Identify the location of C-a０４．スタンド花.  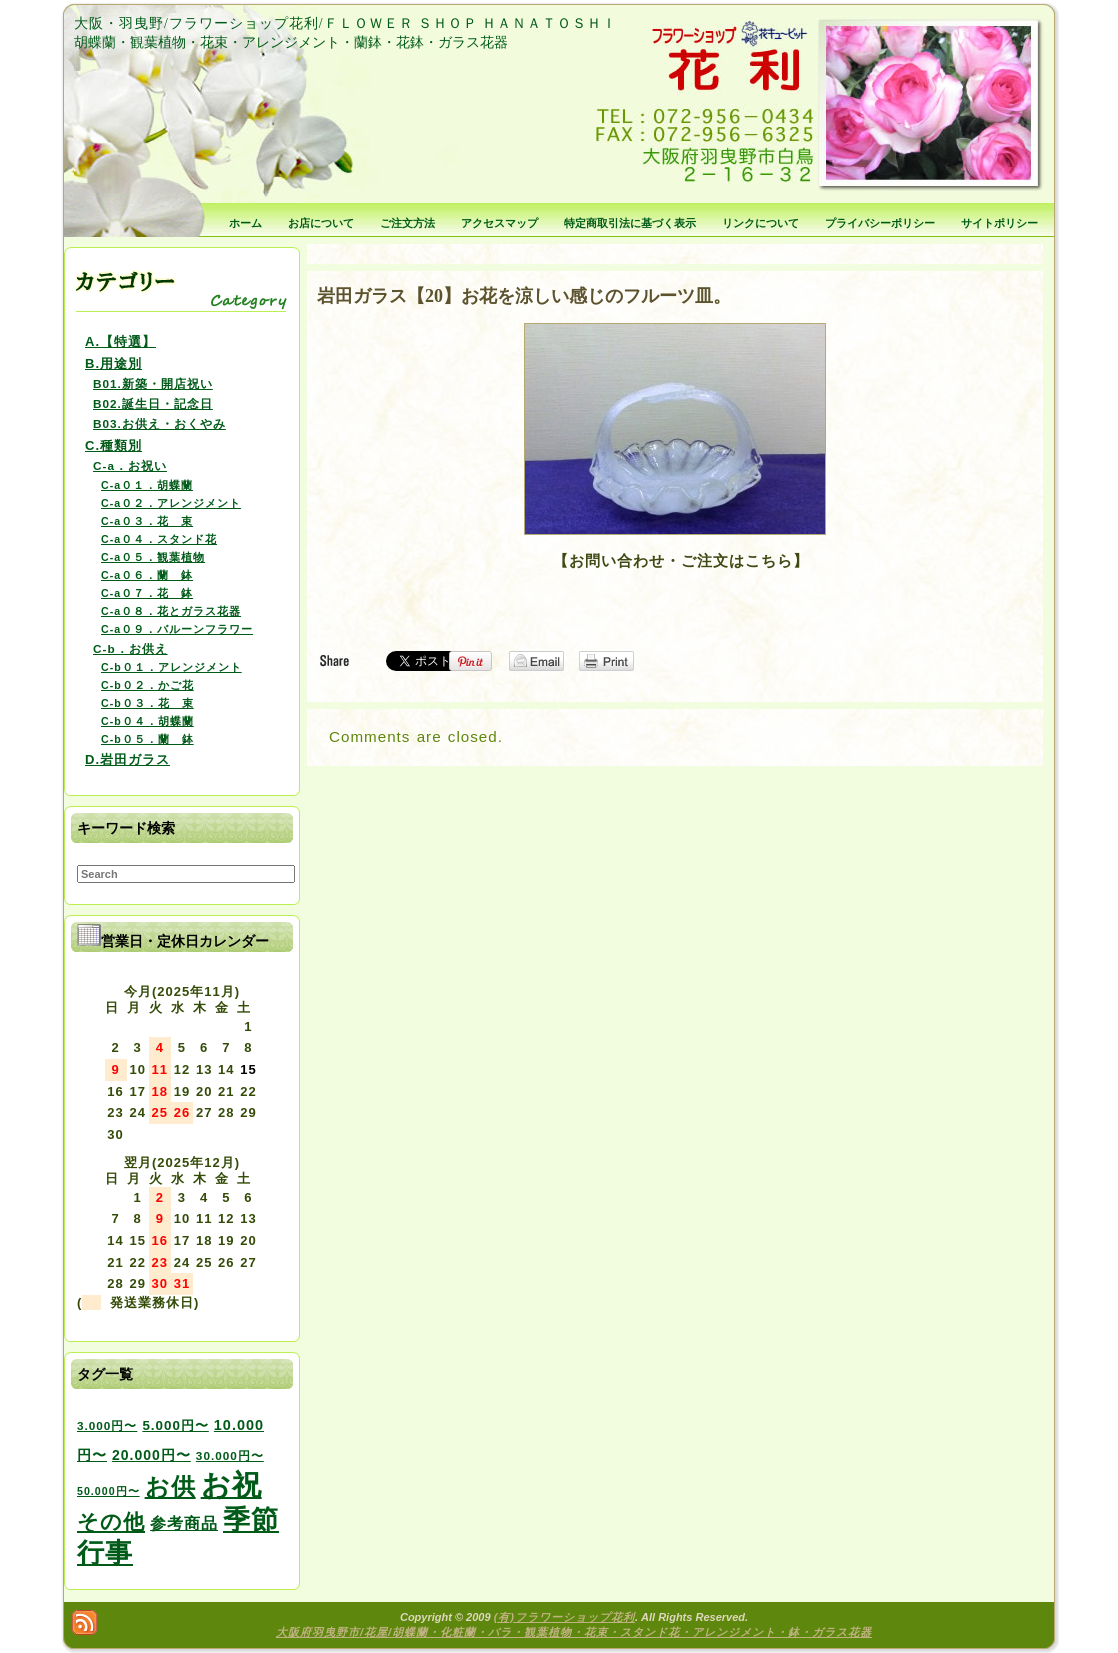
(159, 539).